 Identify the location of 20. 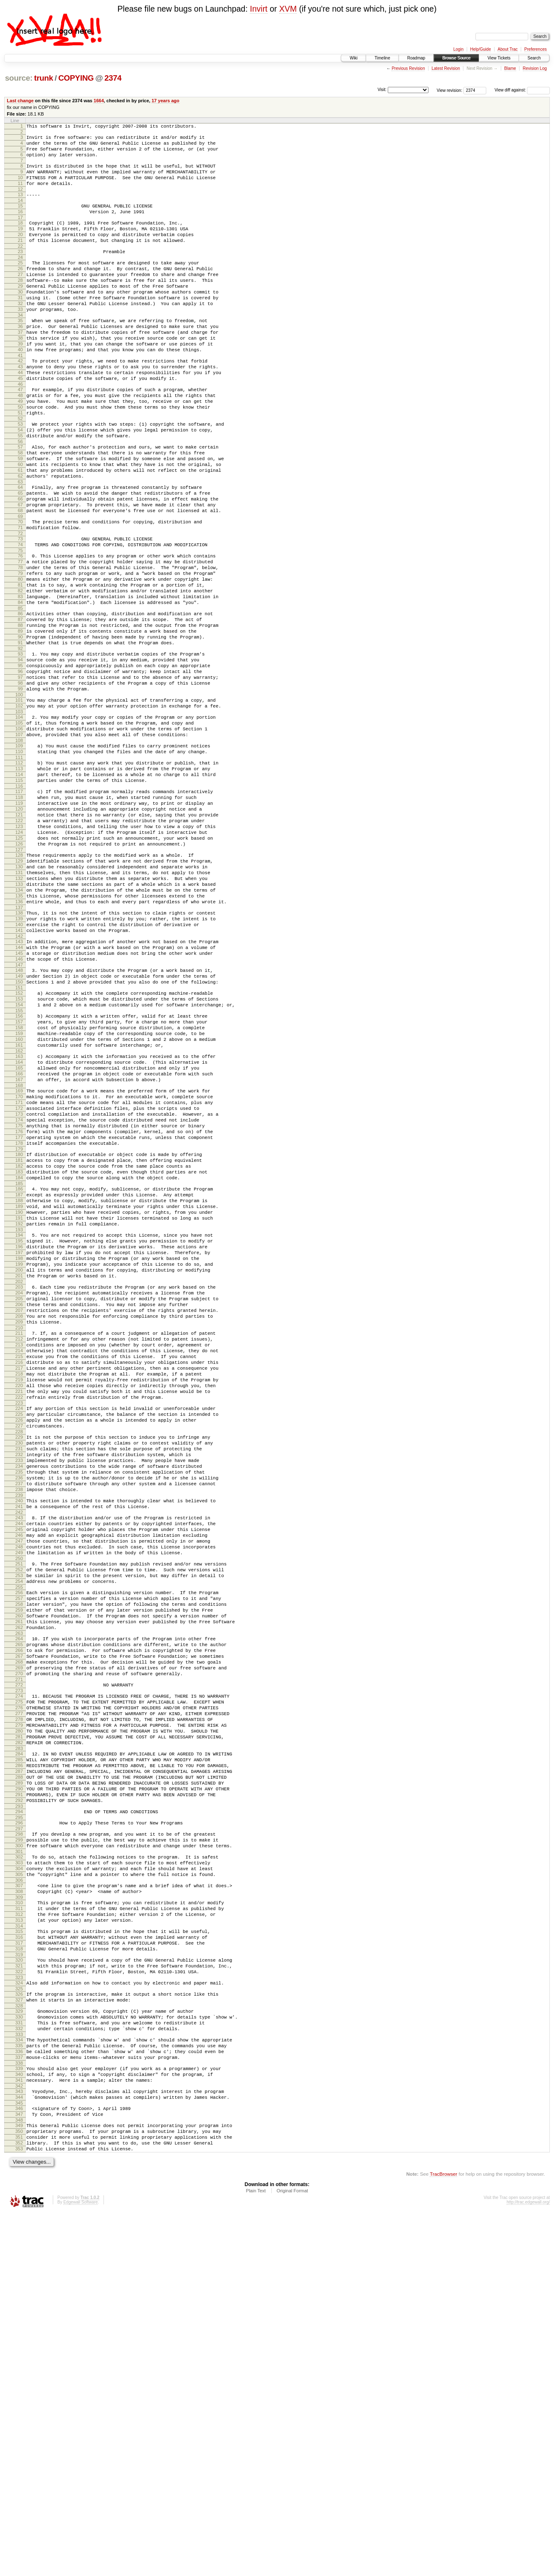
(20, 251).